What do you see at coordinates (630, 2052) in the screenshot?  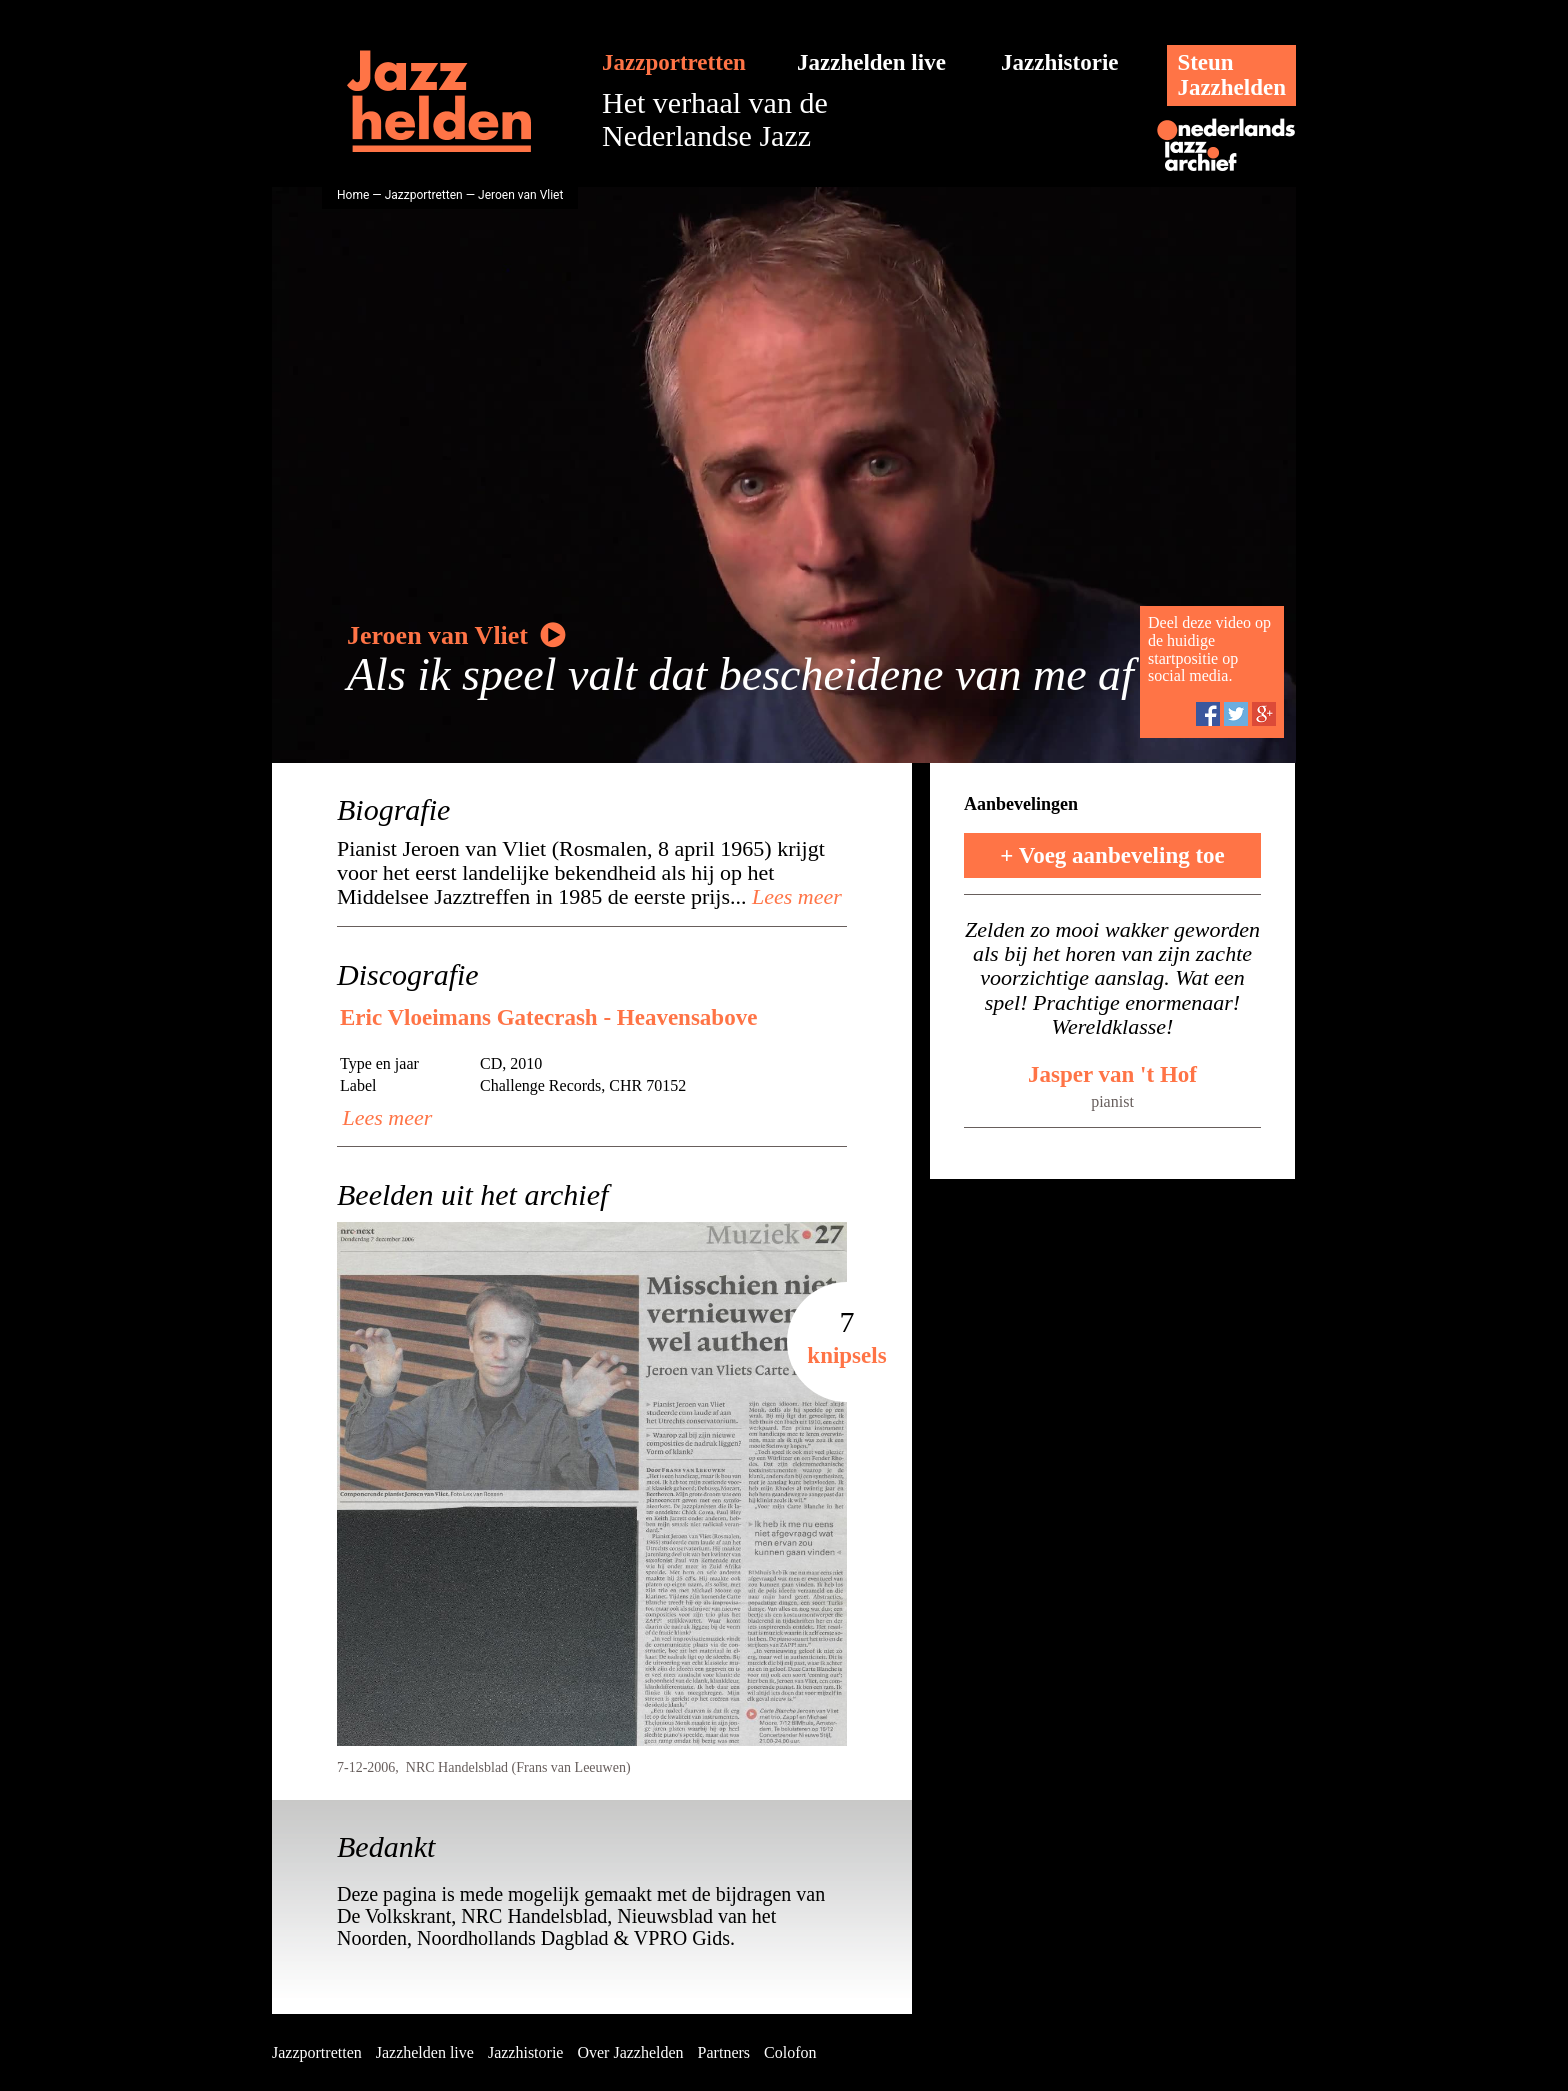 I see `Over Jazzhelden` at bounding box center [630, 2052].